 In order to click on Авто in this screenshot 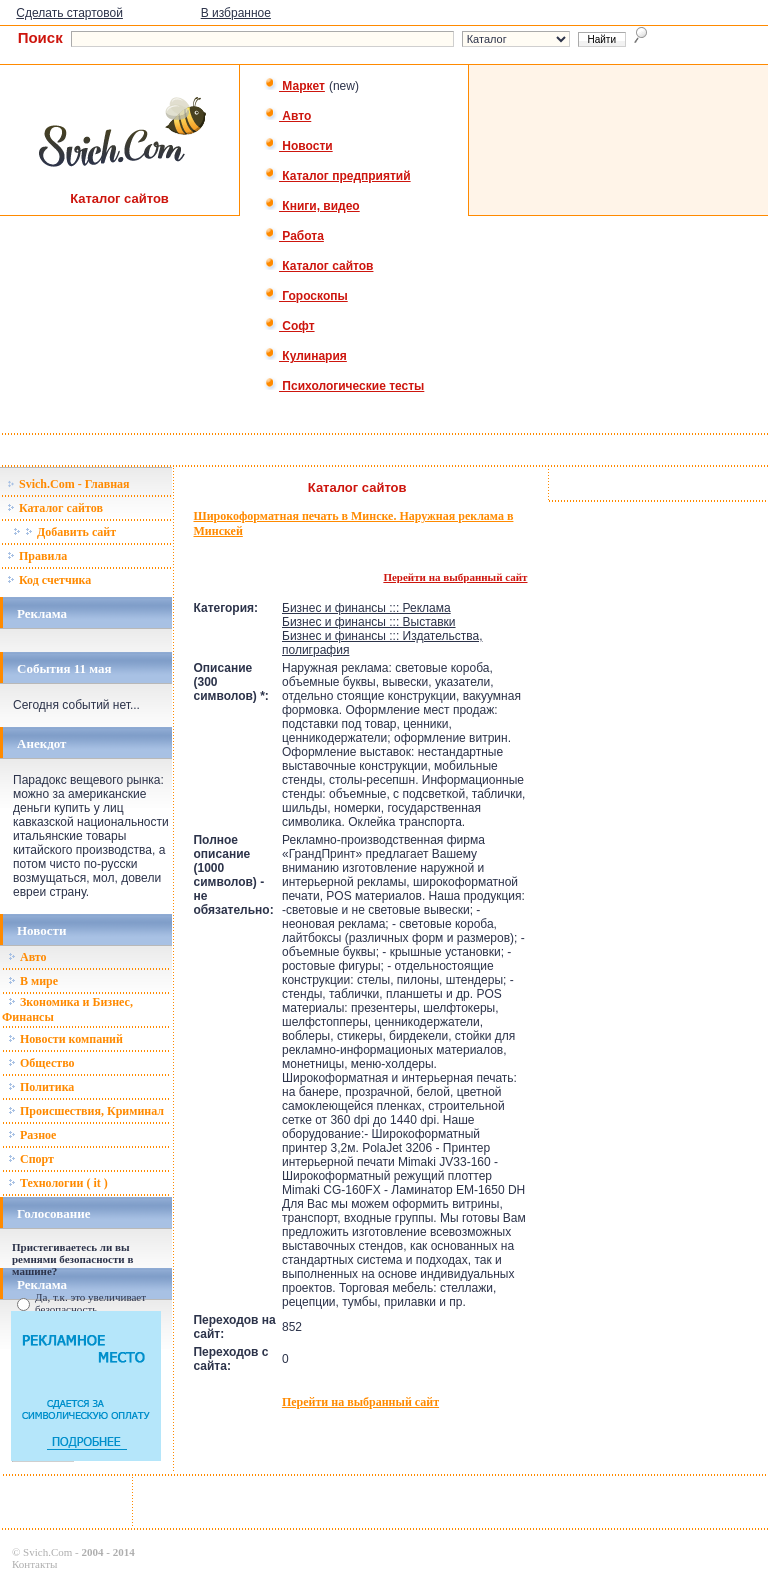, I will do `click(287, 116)`.